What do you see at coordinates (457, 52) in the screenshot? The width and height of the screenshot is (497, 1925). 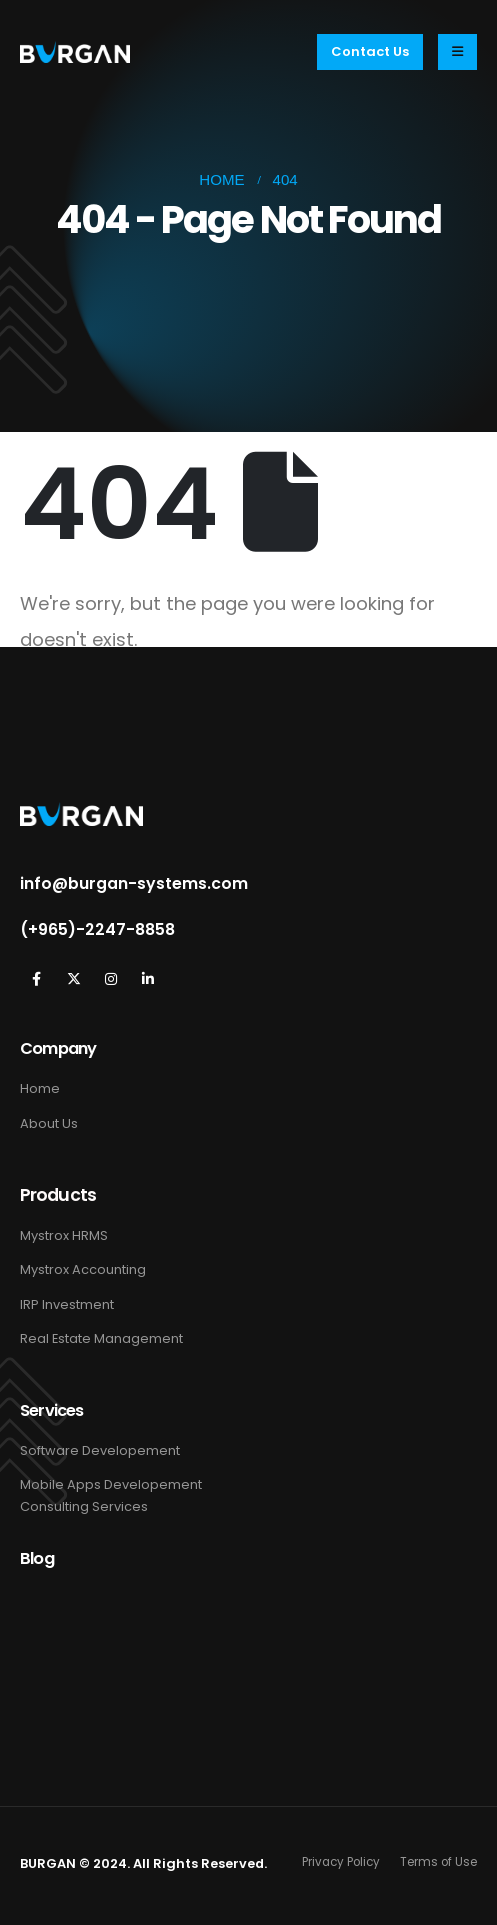 I see `[Mobile Menu]` at bounding box center [457, 52].